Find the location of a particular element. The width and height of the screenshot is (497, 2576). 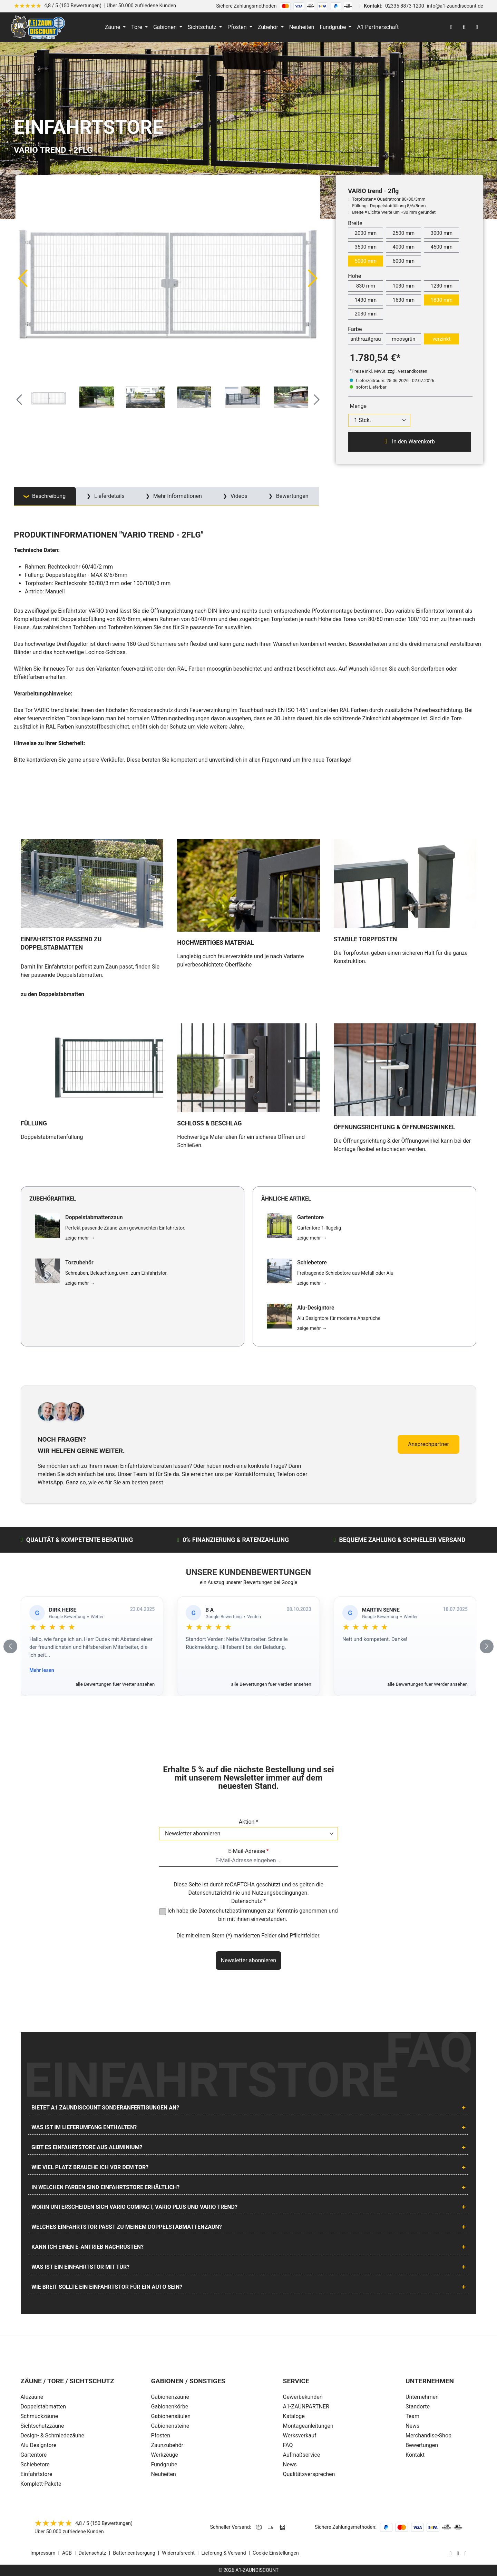

1030 mm is located at coordinates (403, 286).